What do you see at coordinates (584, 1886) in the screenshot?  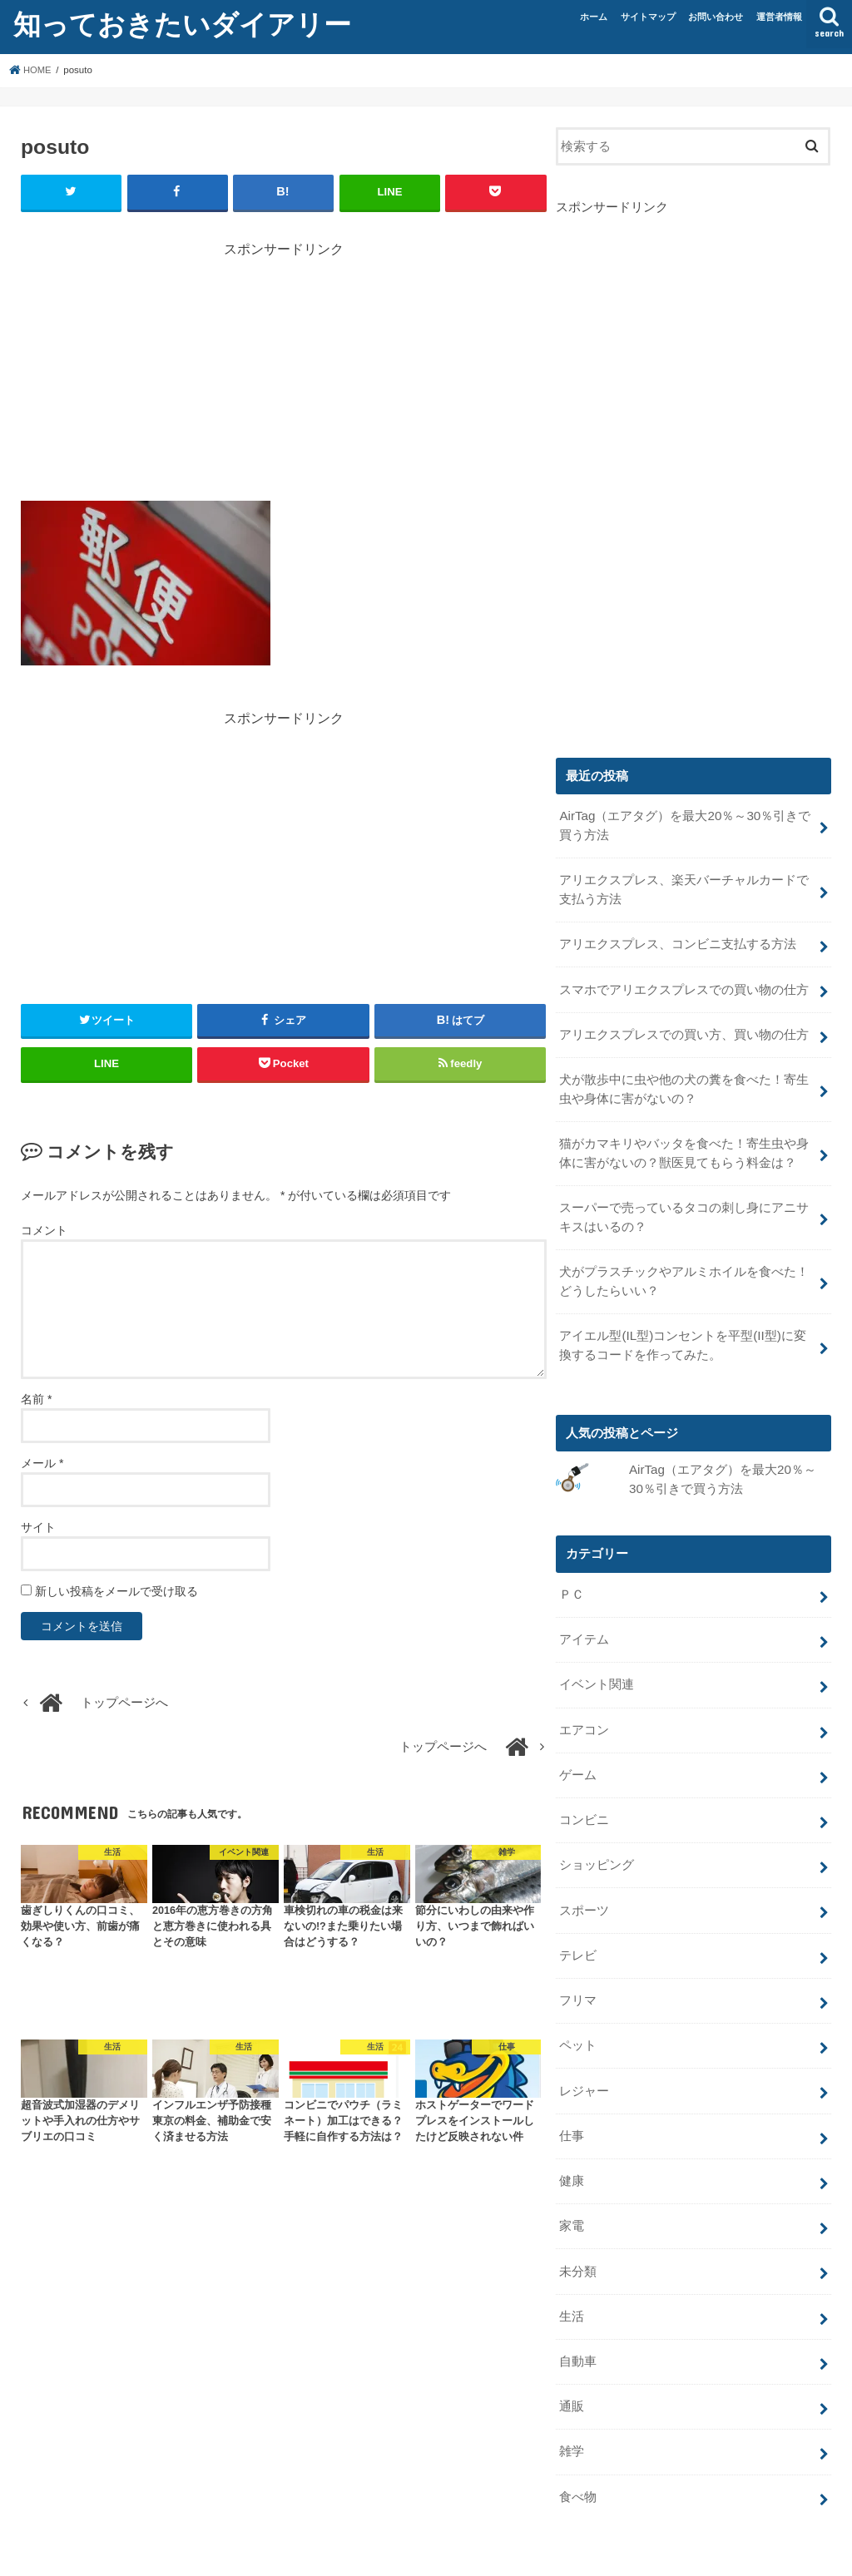 I see `スポーツ` at bounding box center [584, 1886].